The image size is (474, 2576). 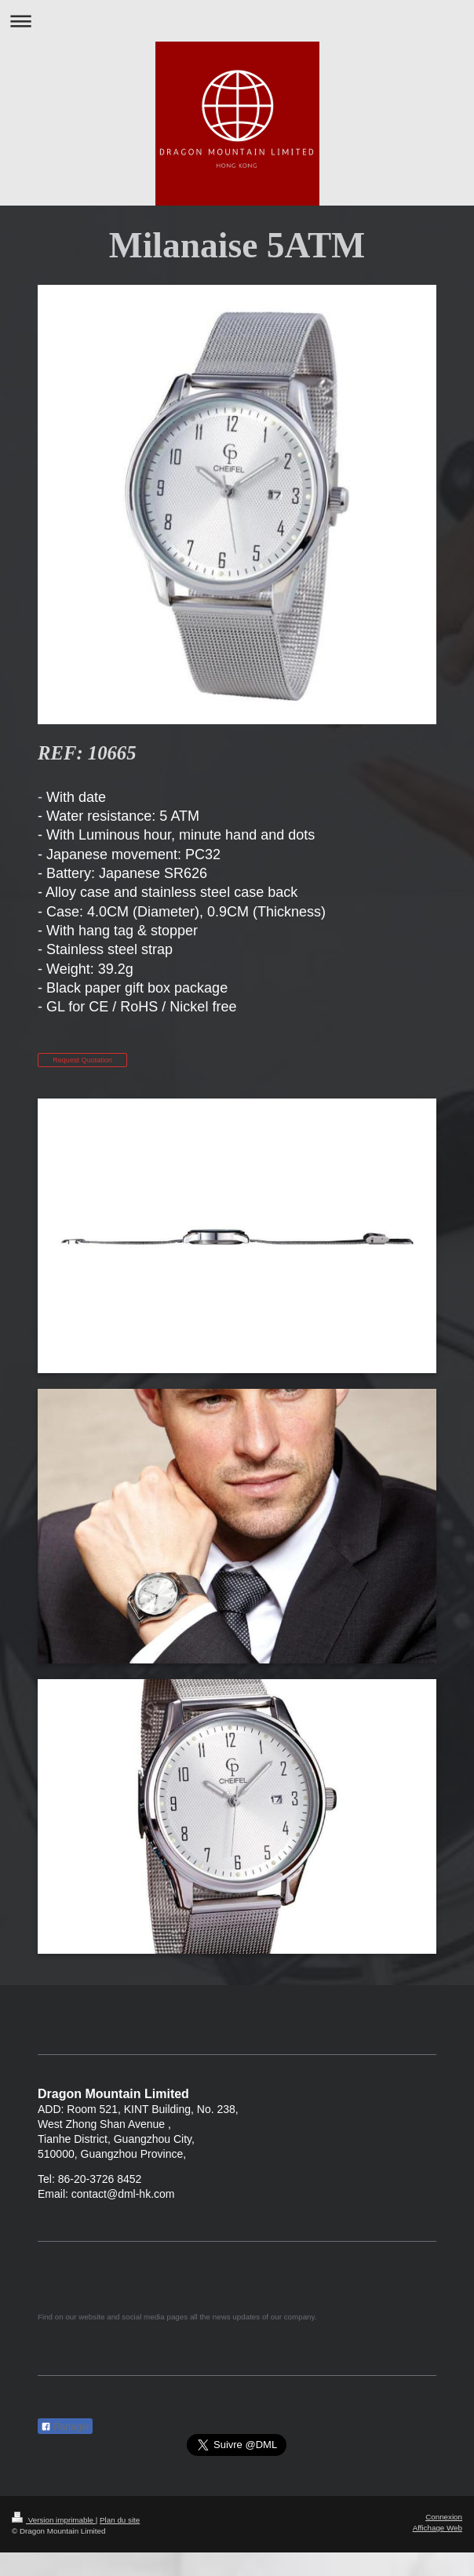 What do you see at coordinates (65, 2426) in the screenshot?
I see `Partager` at bounding box center [65, 2426].